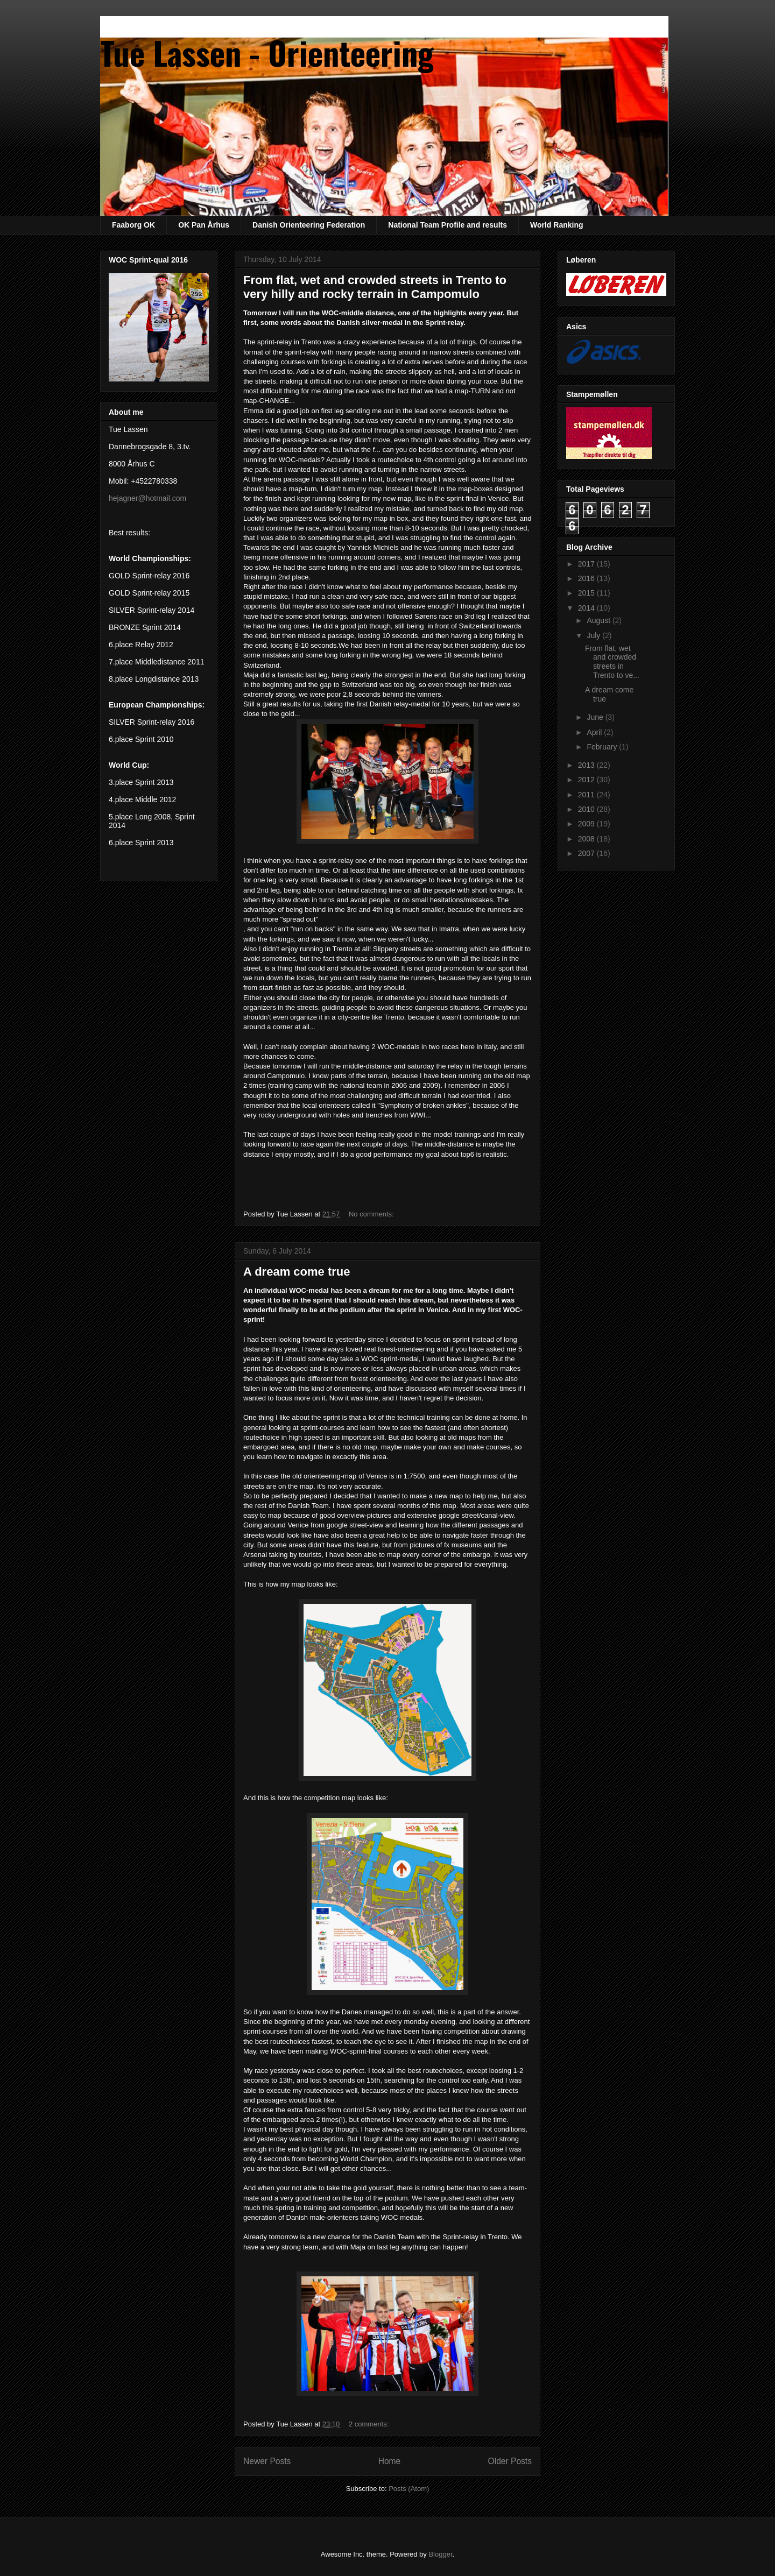 The height and width of the screenshot is (2576, 775). I want to click on 2015, so click(587, 593).